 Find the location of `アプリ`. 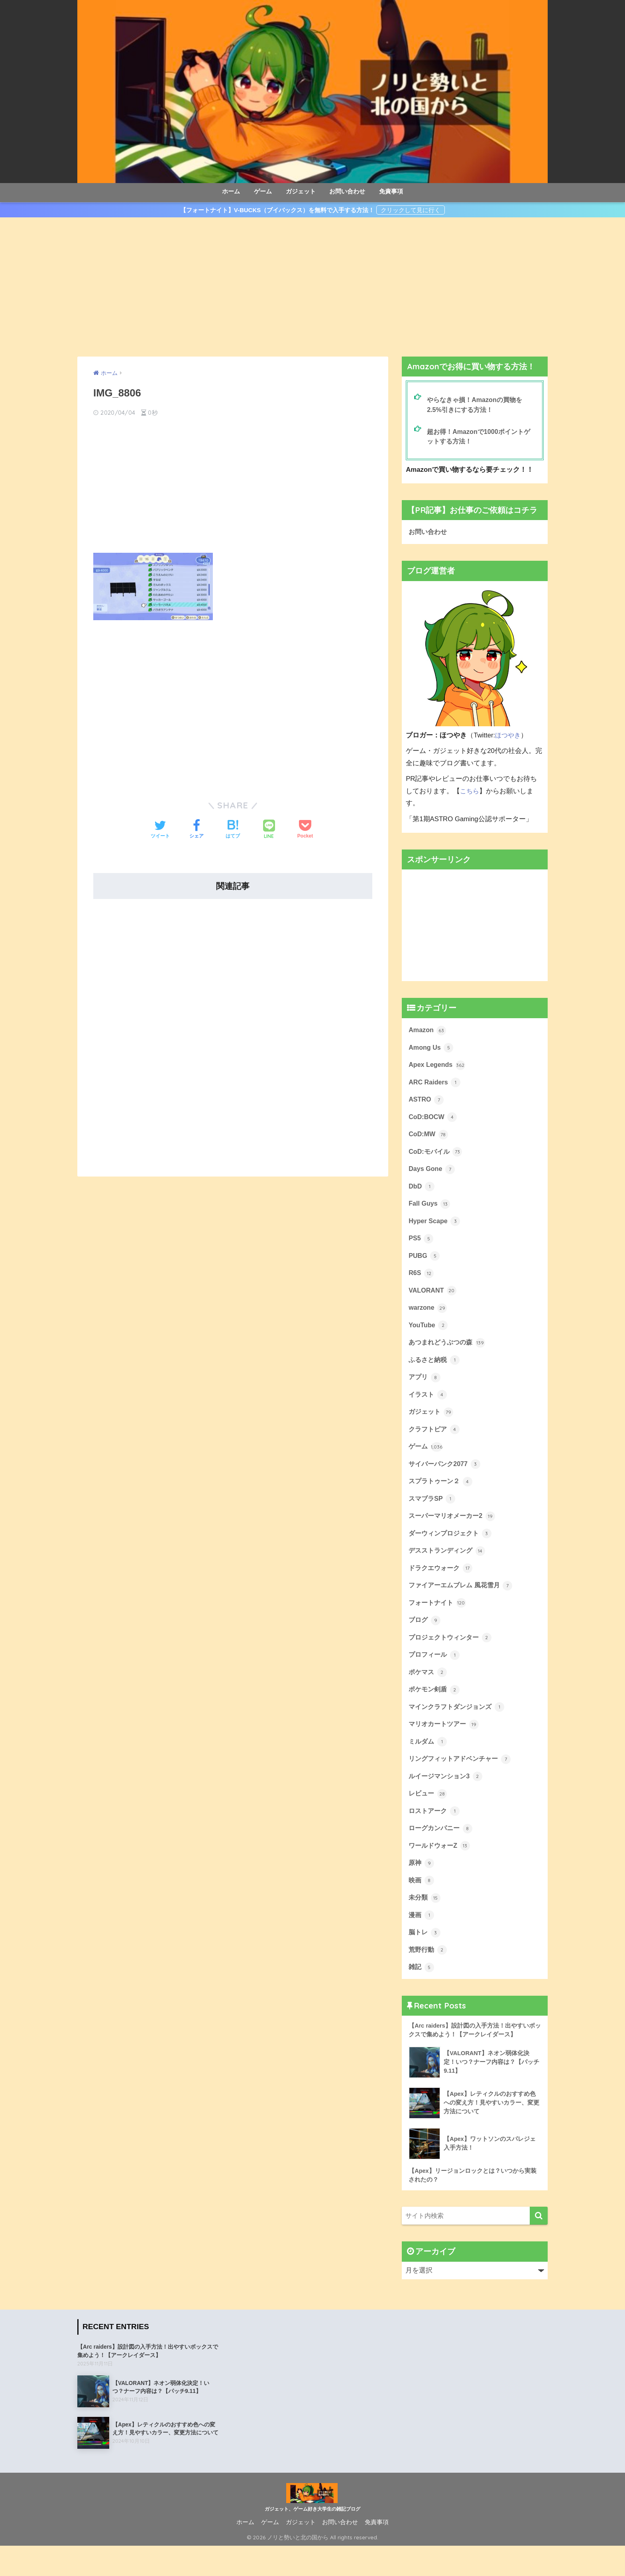

アプリ is located at coordinates (425, 1389).